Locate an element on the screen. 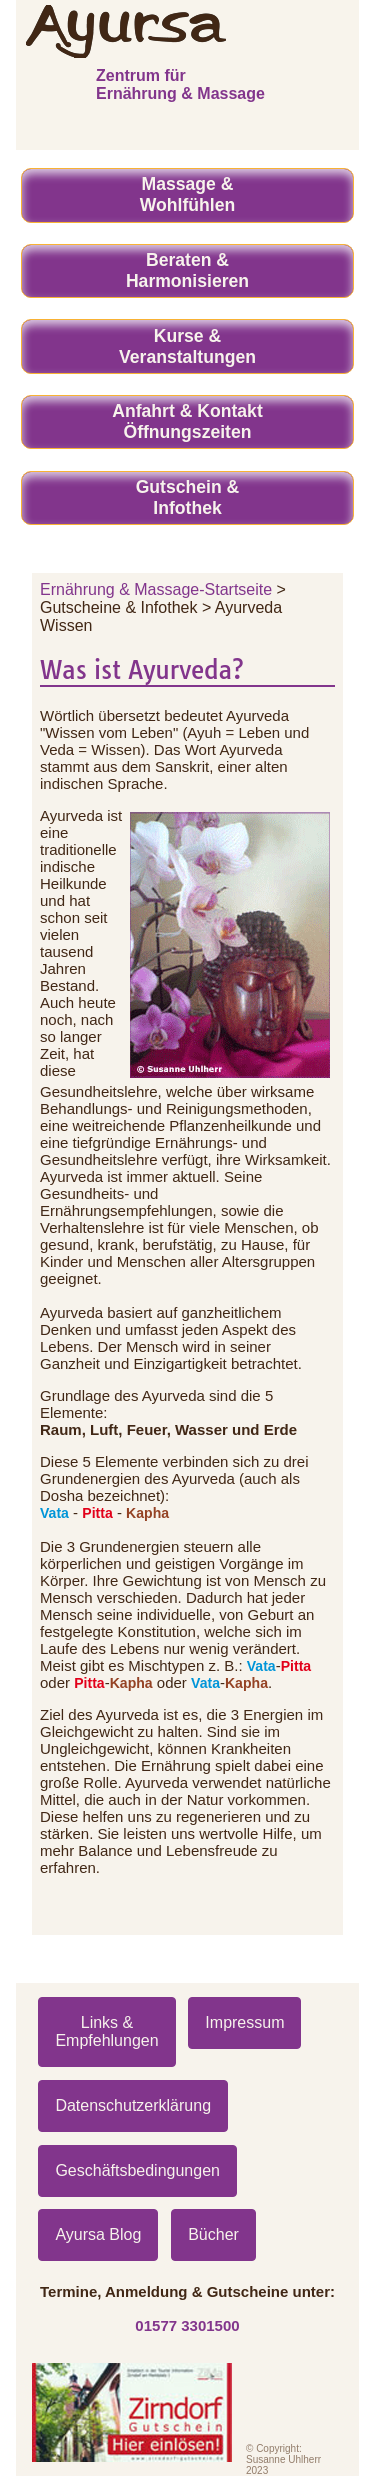 The height and width of the screenshot is (2476, 375). Beraten & Harmonisieren is located at coordinates (187, 270).